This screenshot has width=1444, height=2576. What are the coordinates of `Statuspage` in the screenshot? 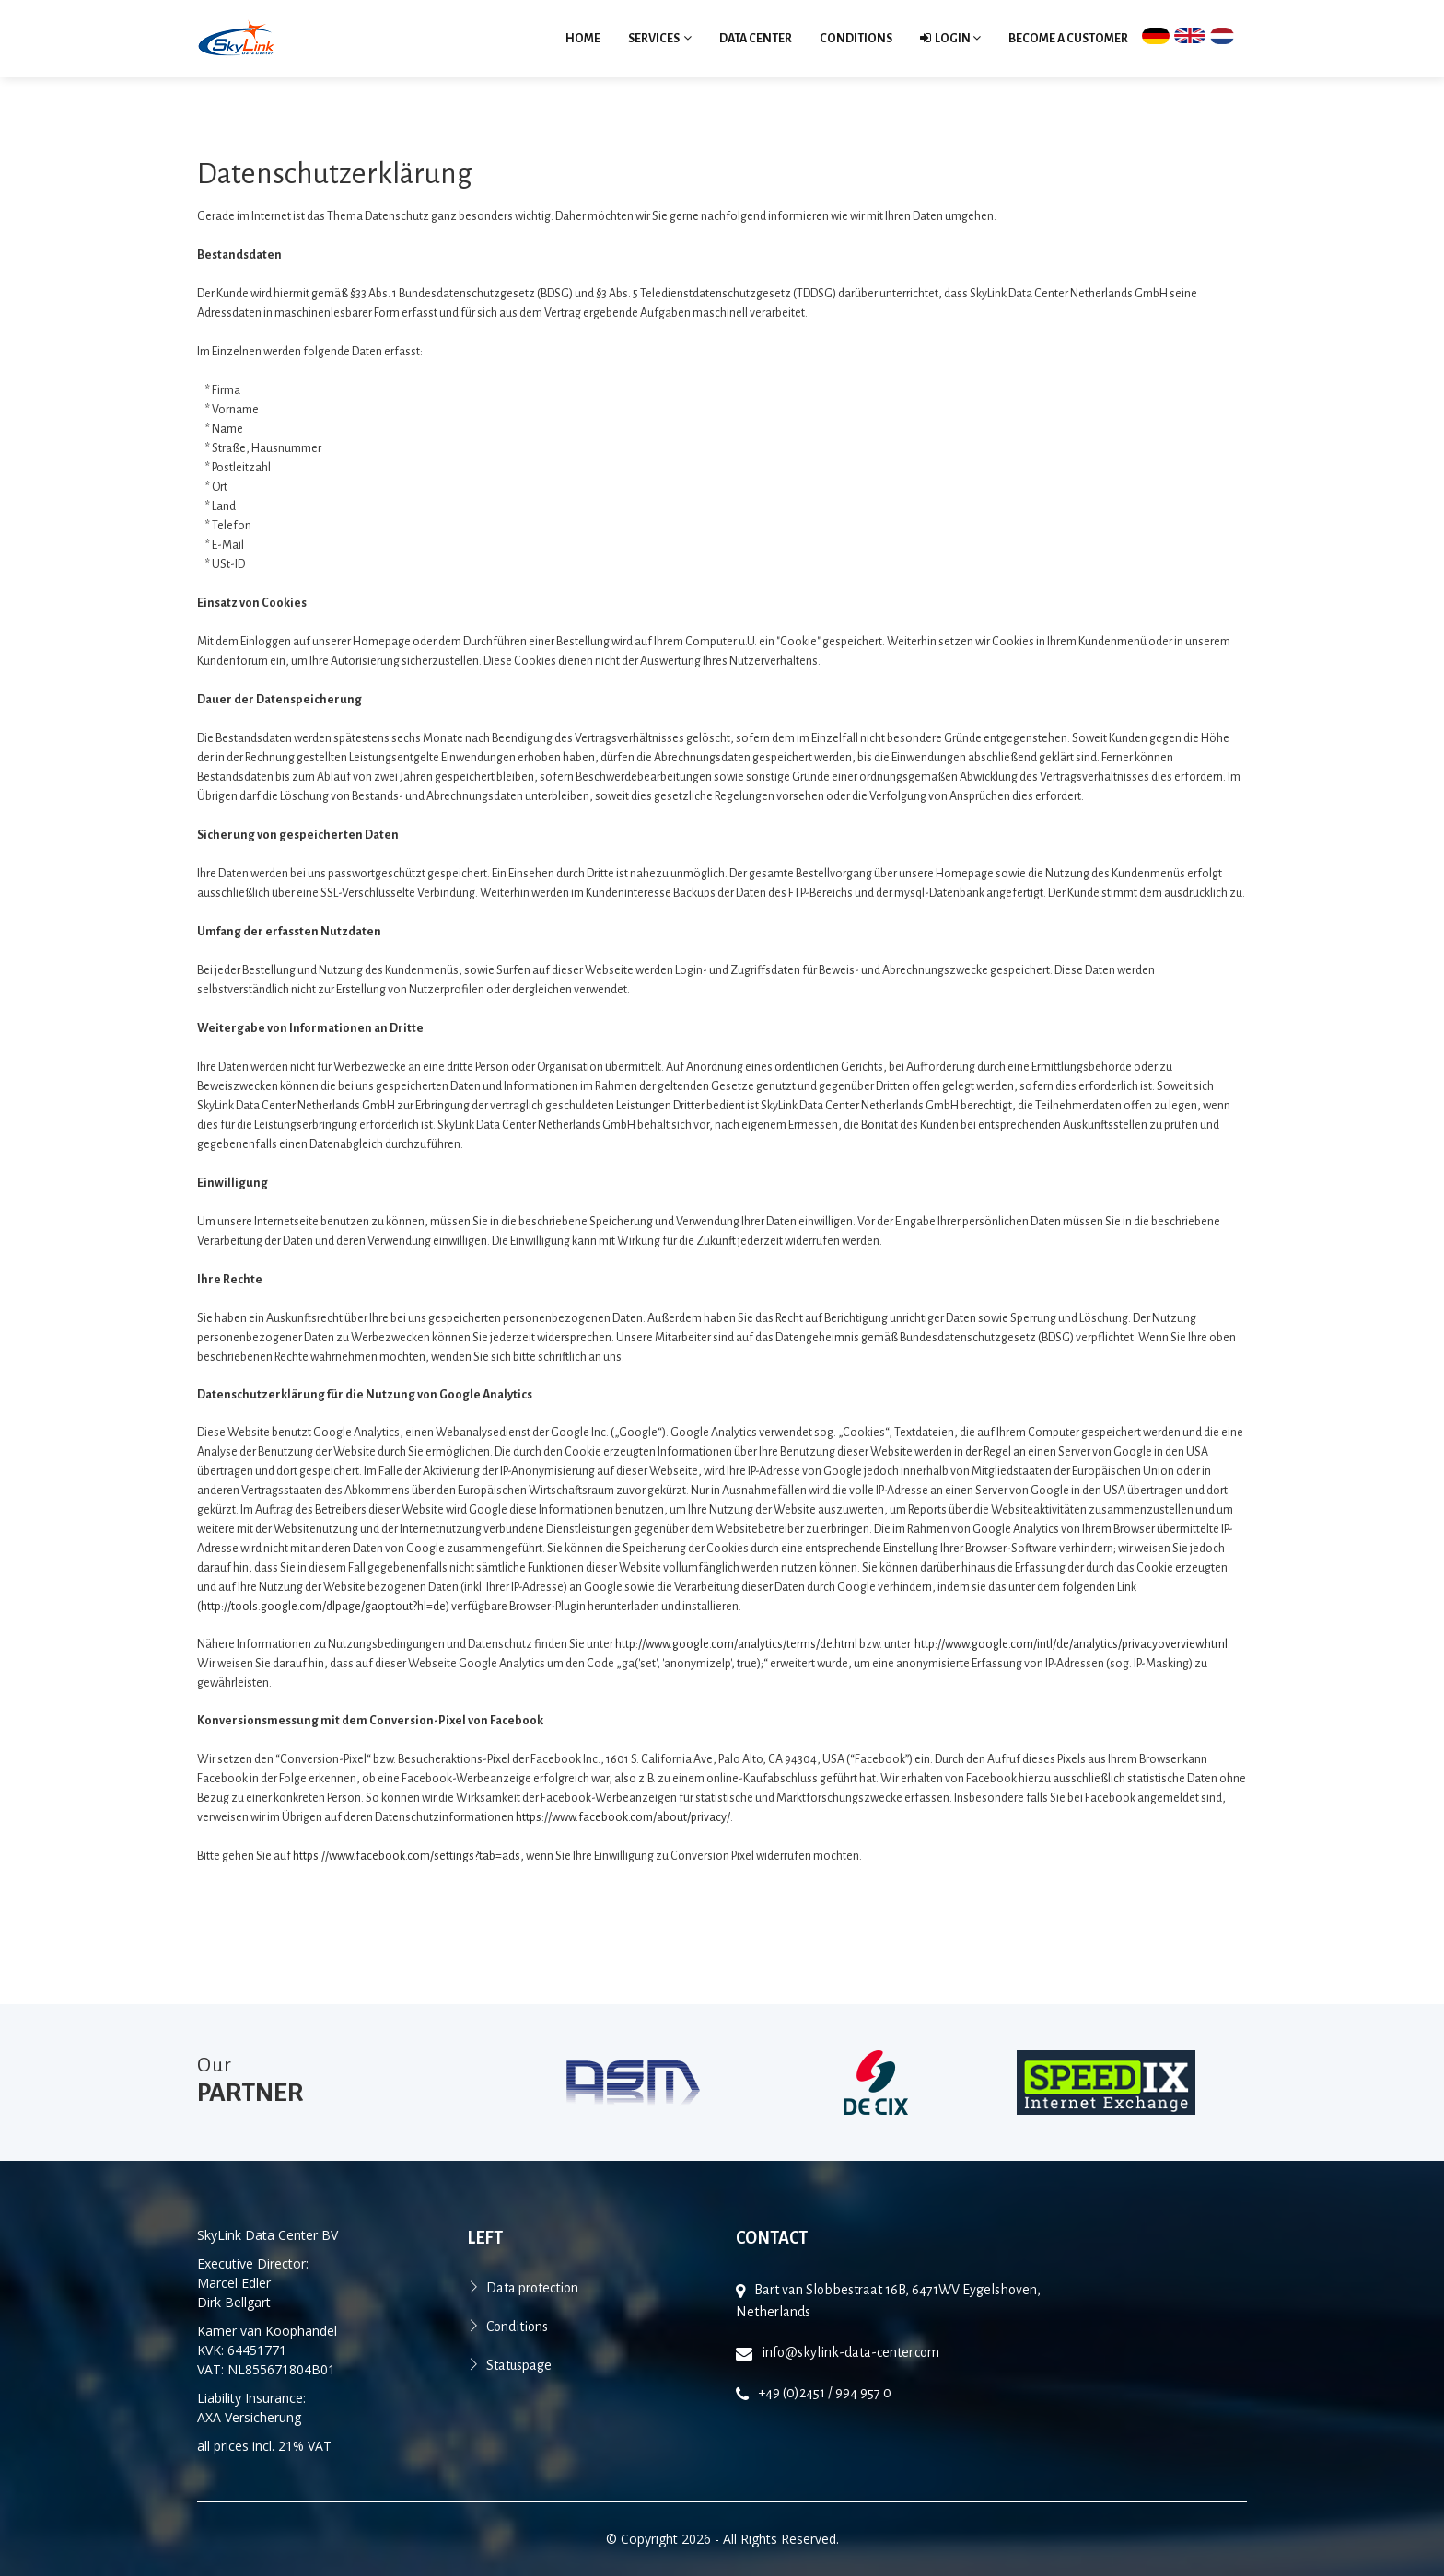 It's located at (519, 2365).